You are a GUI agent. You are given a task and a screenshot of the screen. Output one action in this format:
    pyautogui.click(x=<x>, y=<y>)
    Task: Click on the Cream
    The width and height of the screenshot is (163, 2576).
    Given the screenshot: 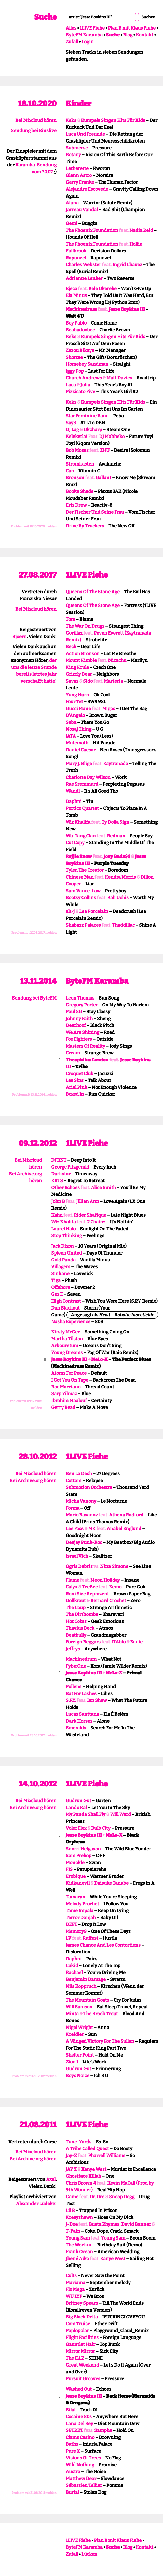 What is the action you would take?
    pyautogui.click(x=73, y=1053)
    